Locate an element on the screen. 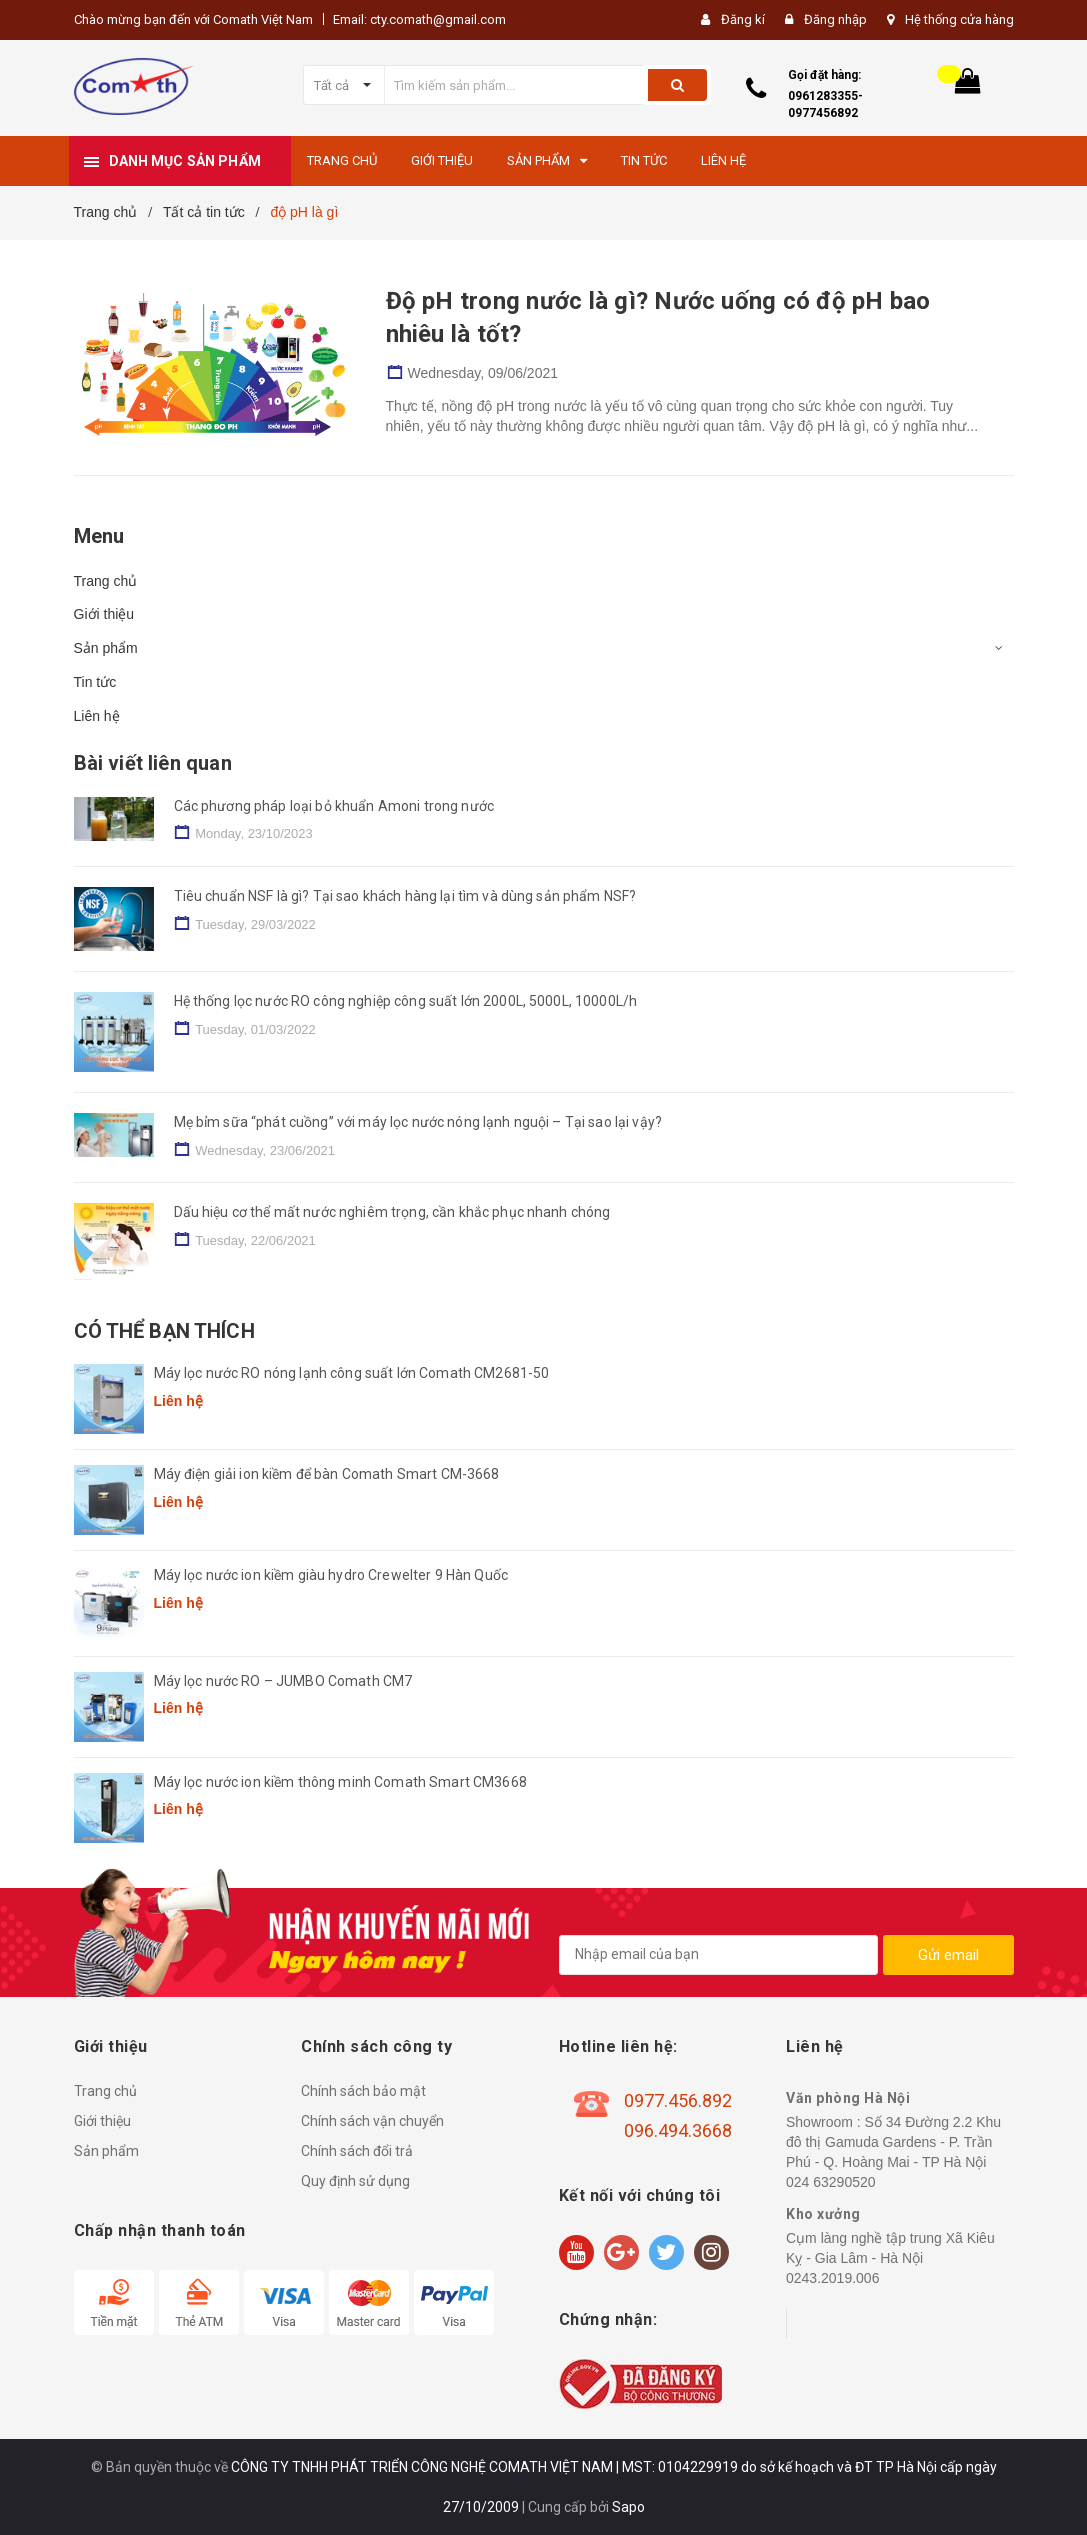 Image resolution: width=1087 pixels, height=2535 pixels. [general.newsletter_form.newsletter_email] is located at coordinates (718, 1955).